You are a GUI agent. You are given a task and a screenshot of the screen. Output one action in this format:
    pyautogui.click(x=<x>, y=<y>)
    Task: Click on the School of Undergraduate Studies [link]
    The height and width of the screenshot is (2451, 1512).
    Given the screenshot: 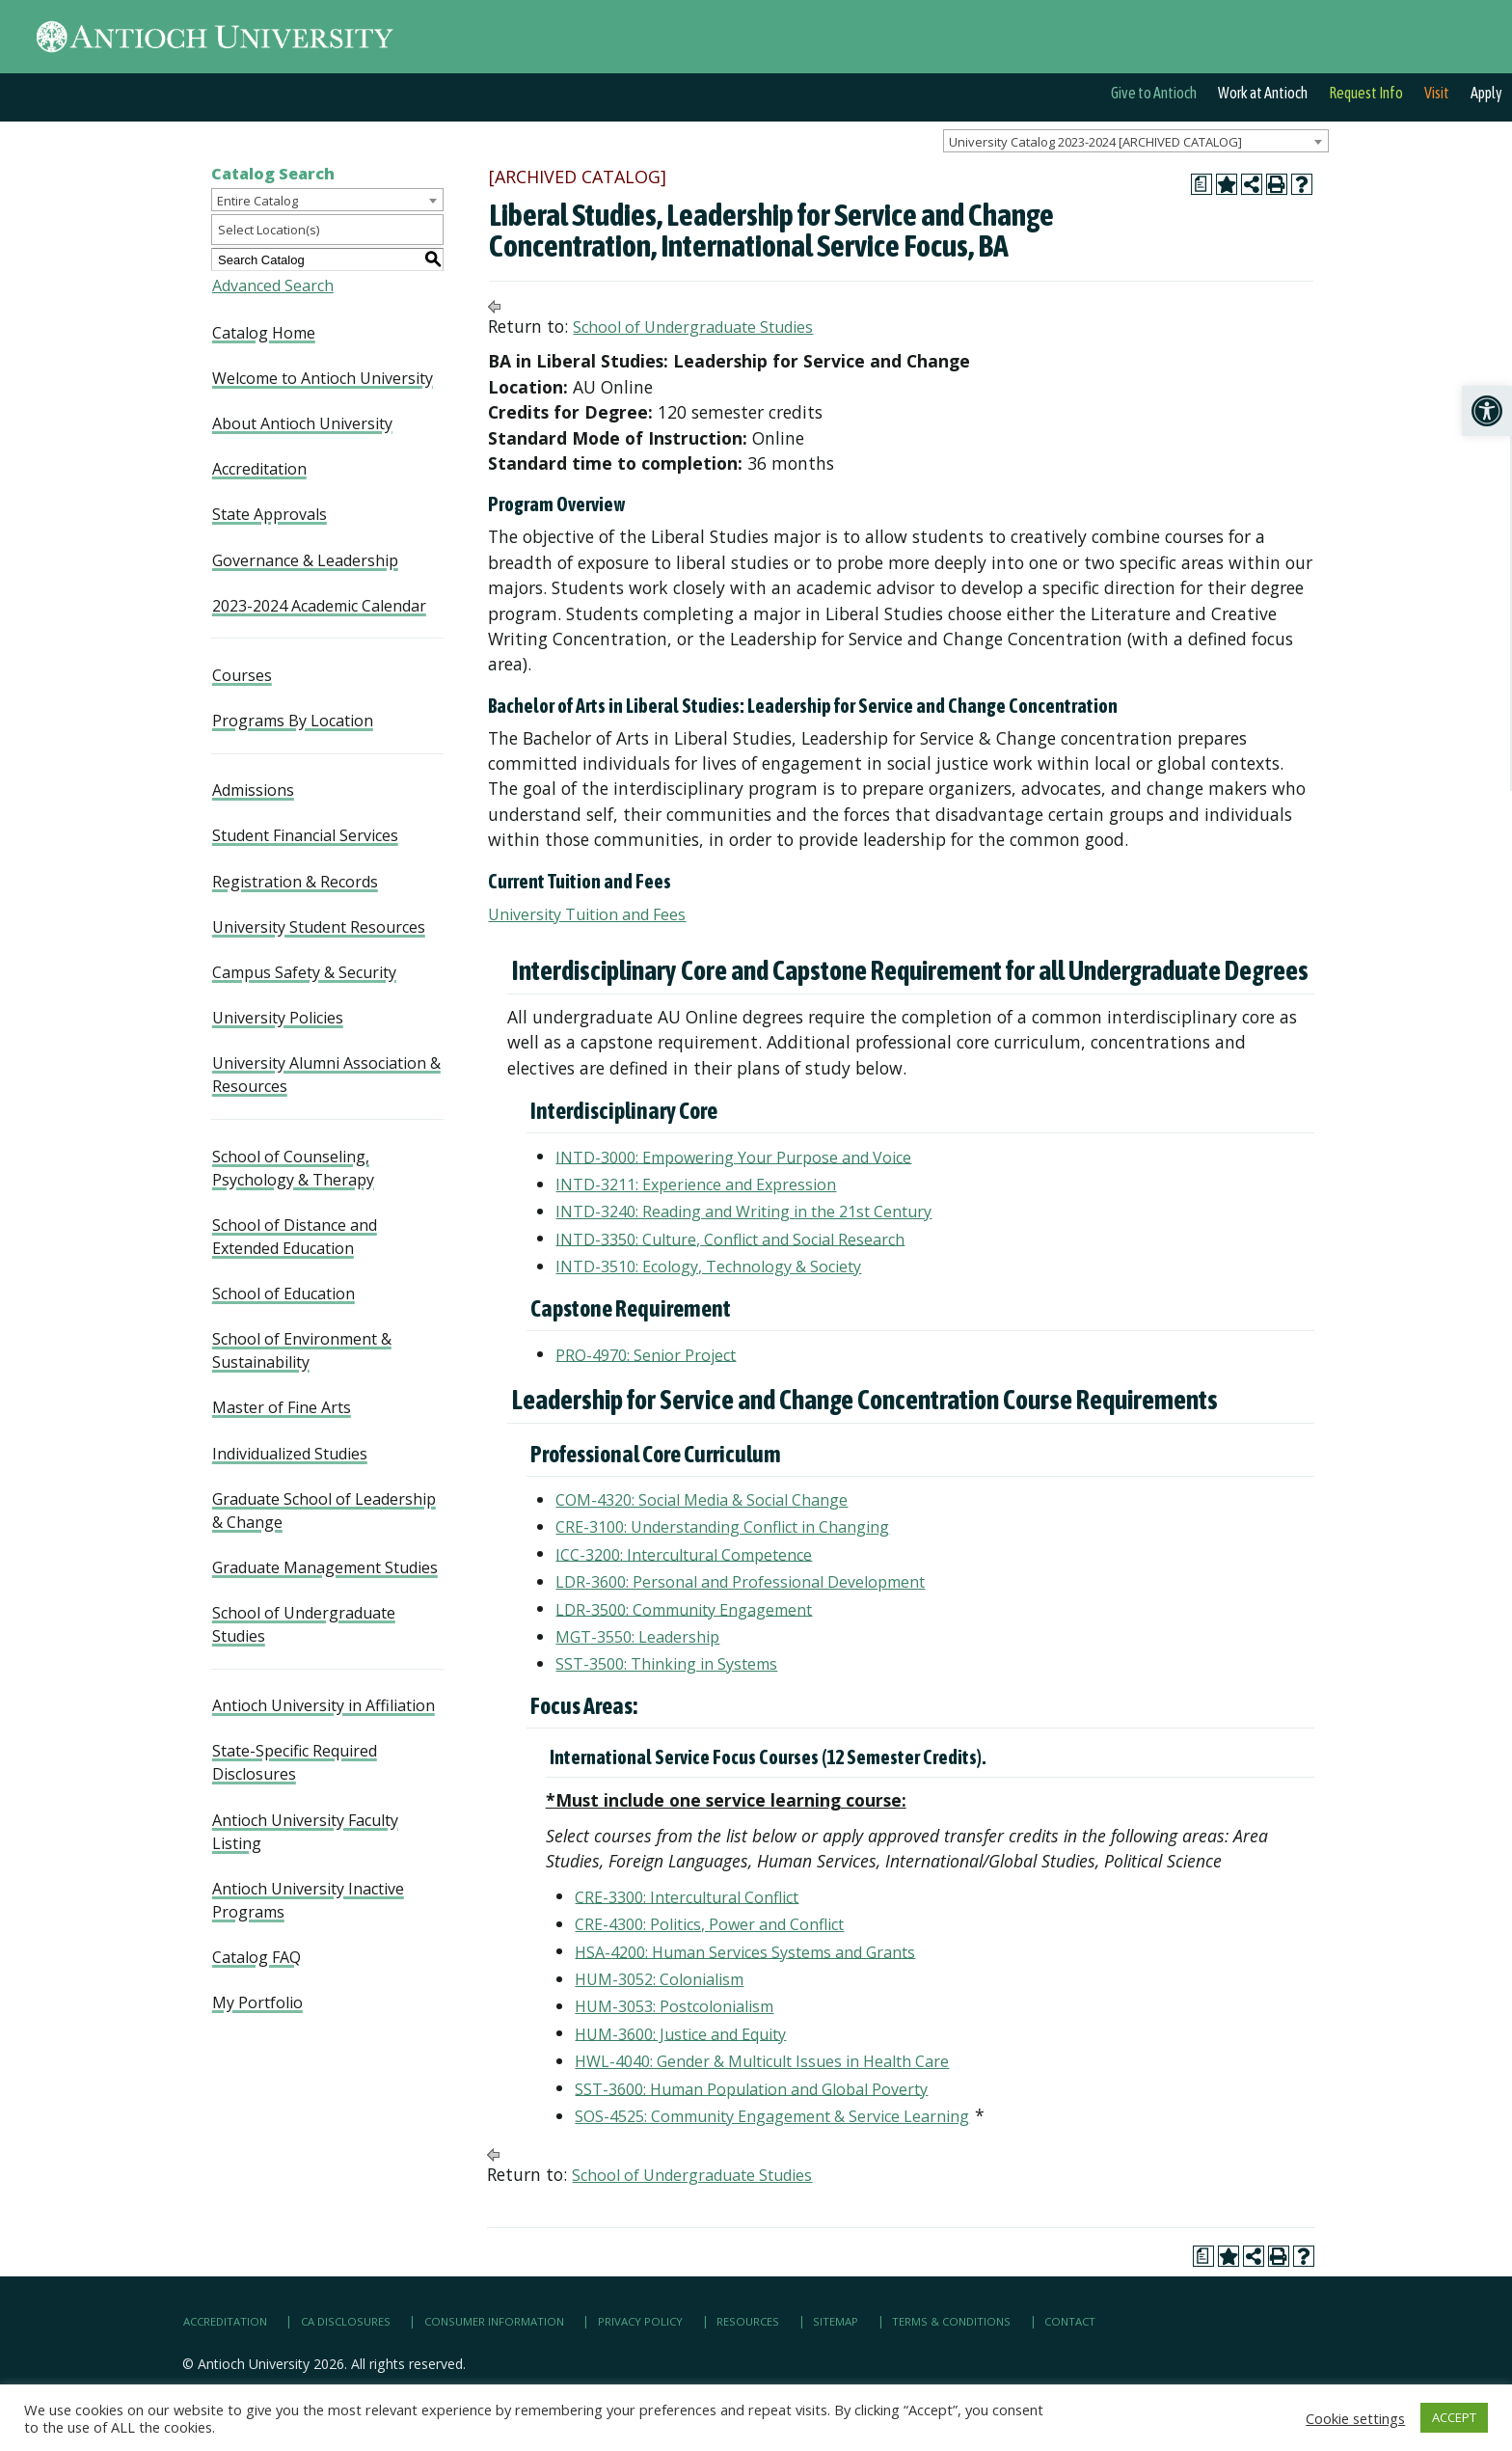 What is the action you would take?
    pyautogui.click(x=303, y=1624)
    